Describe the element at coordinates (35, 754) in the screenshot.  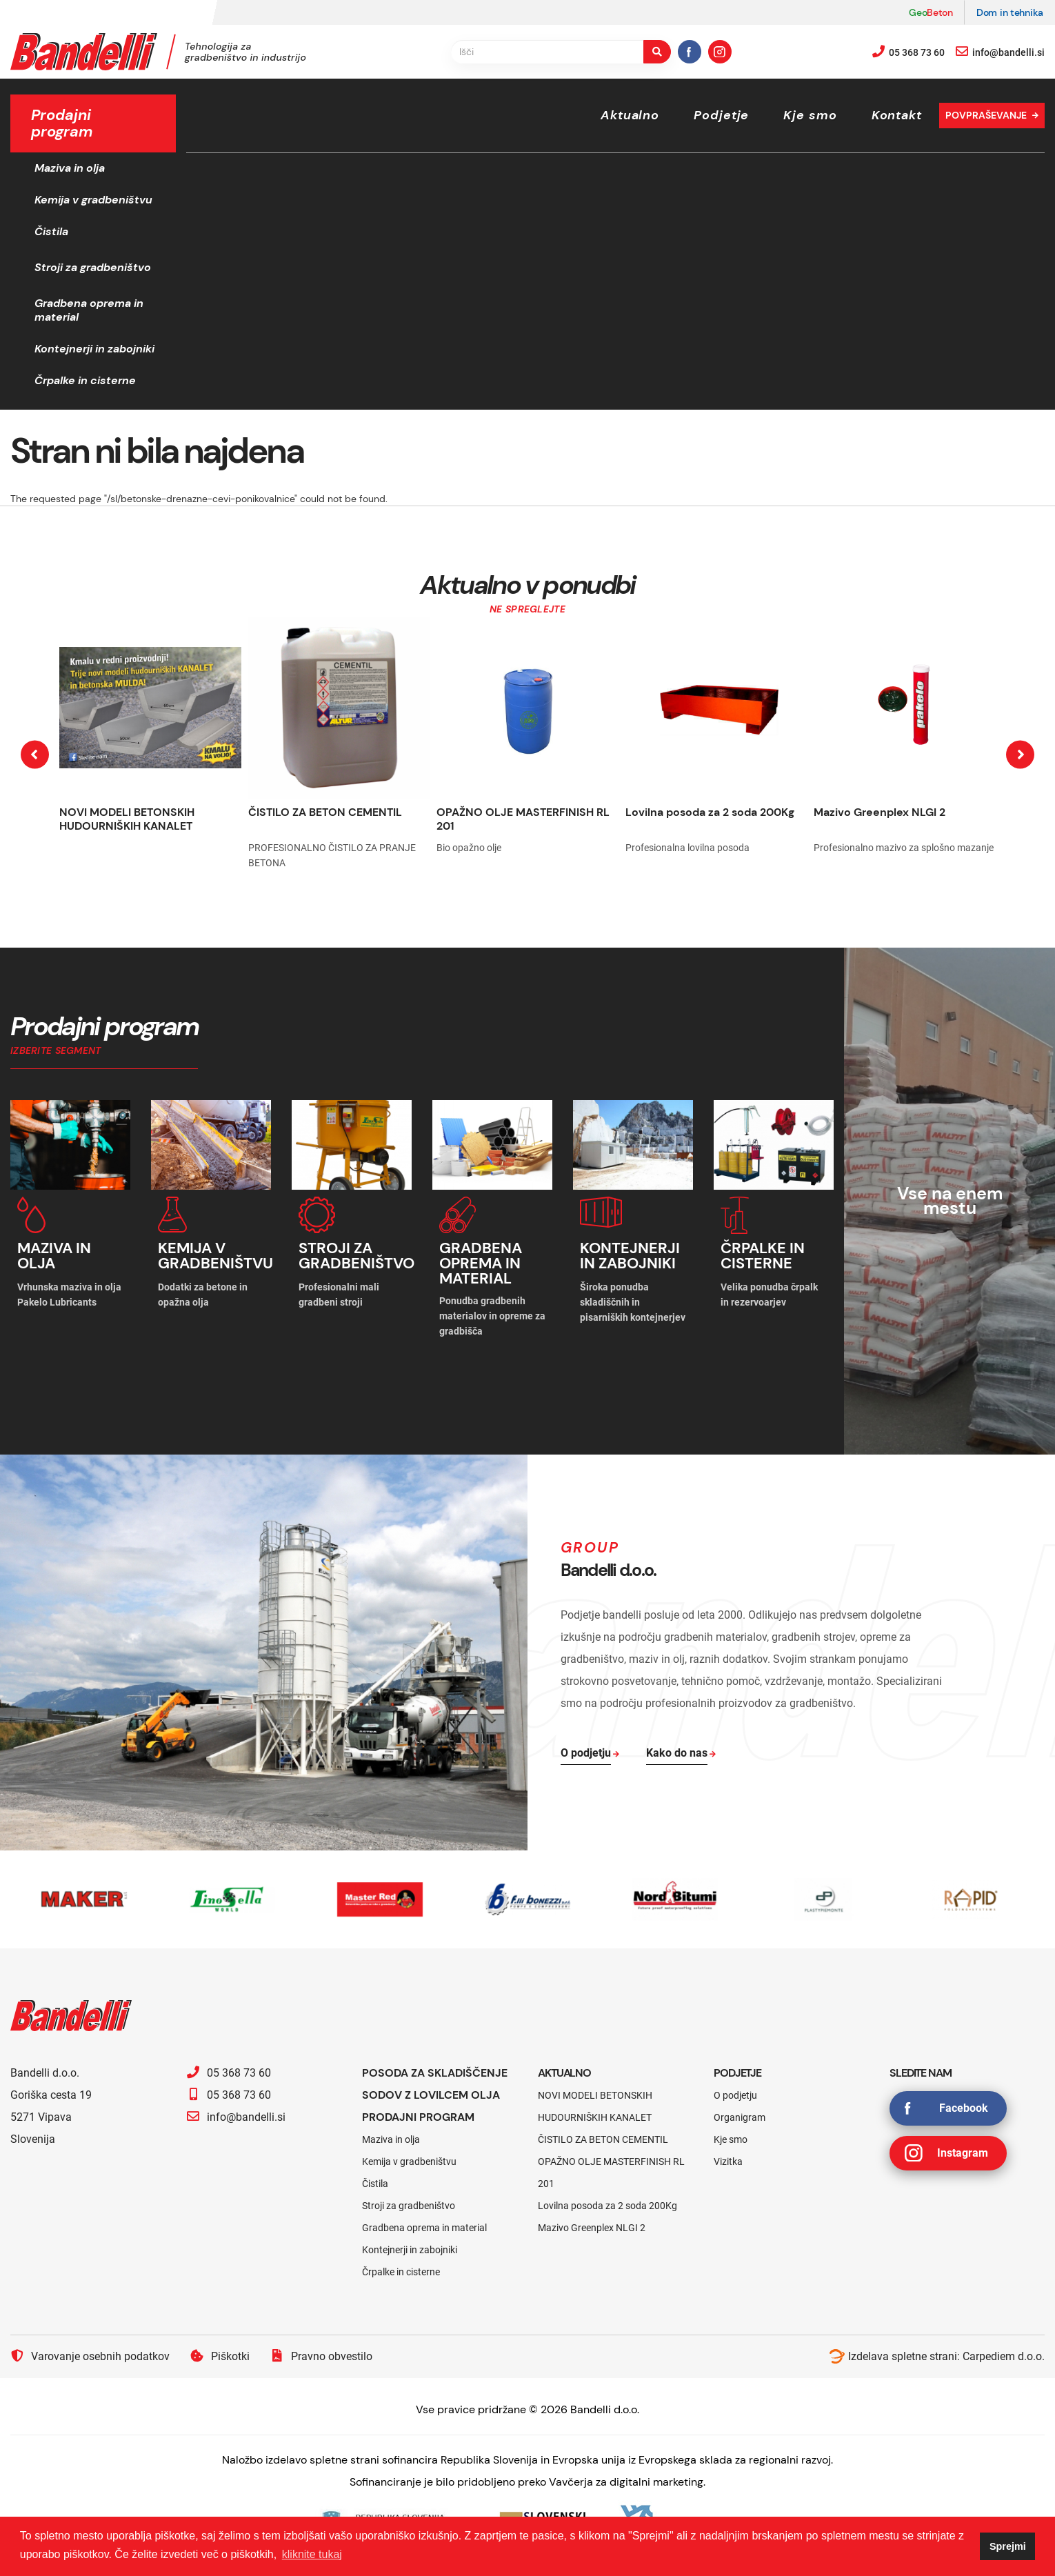
I see `[presentation]` at that location.